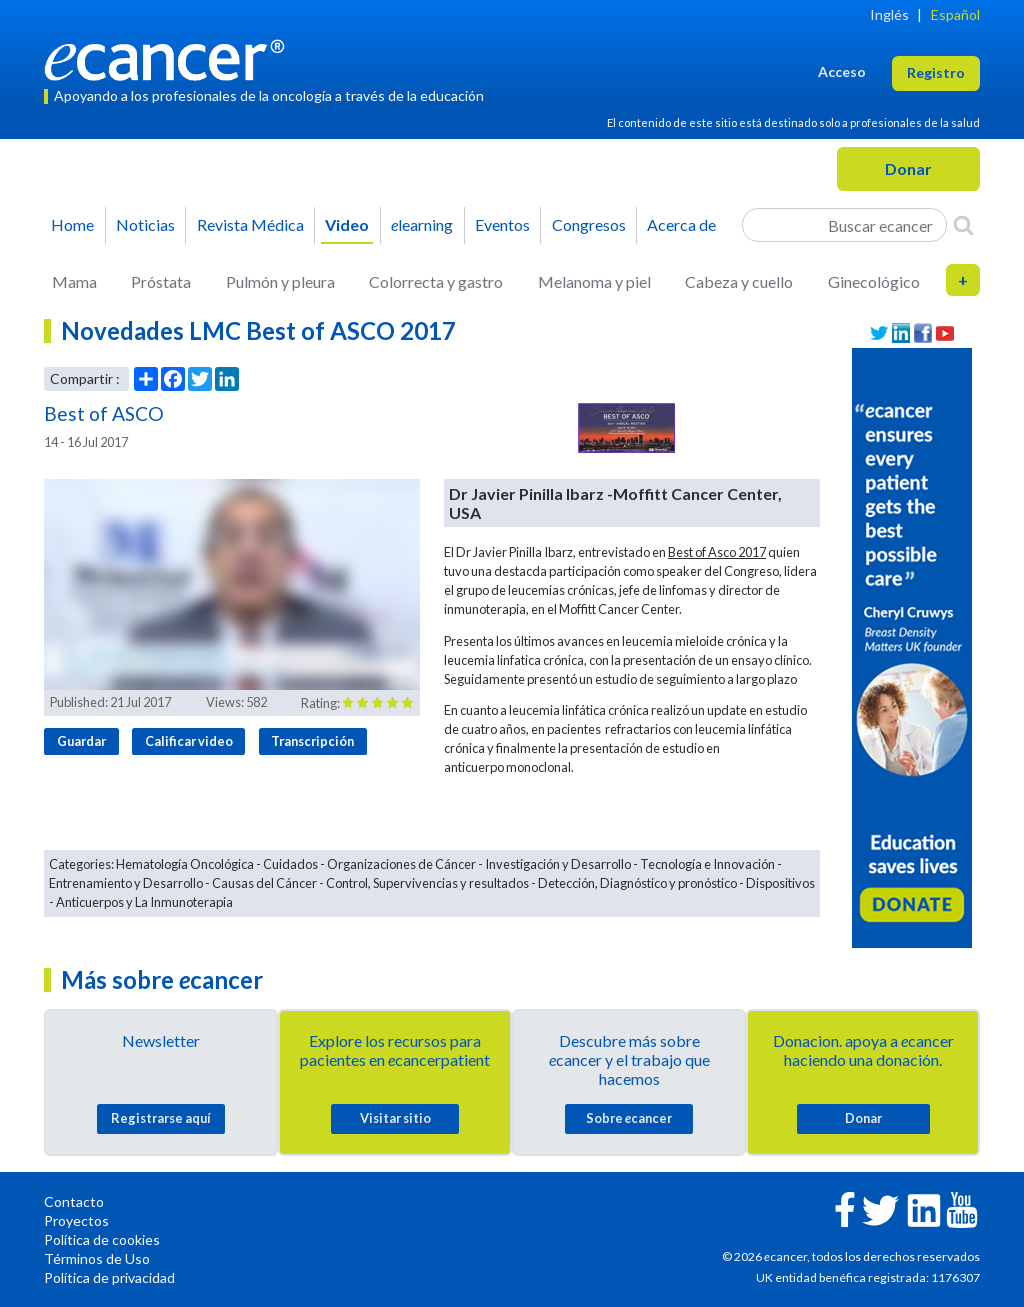  What do you see at coordinates (109, 1277) in the screenshot?
I see `Política de privacidad` at bounding box center [109, 1277].